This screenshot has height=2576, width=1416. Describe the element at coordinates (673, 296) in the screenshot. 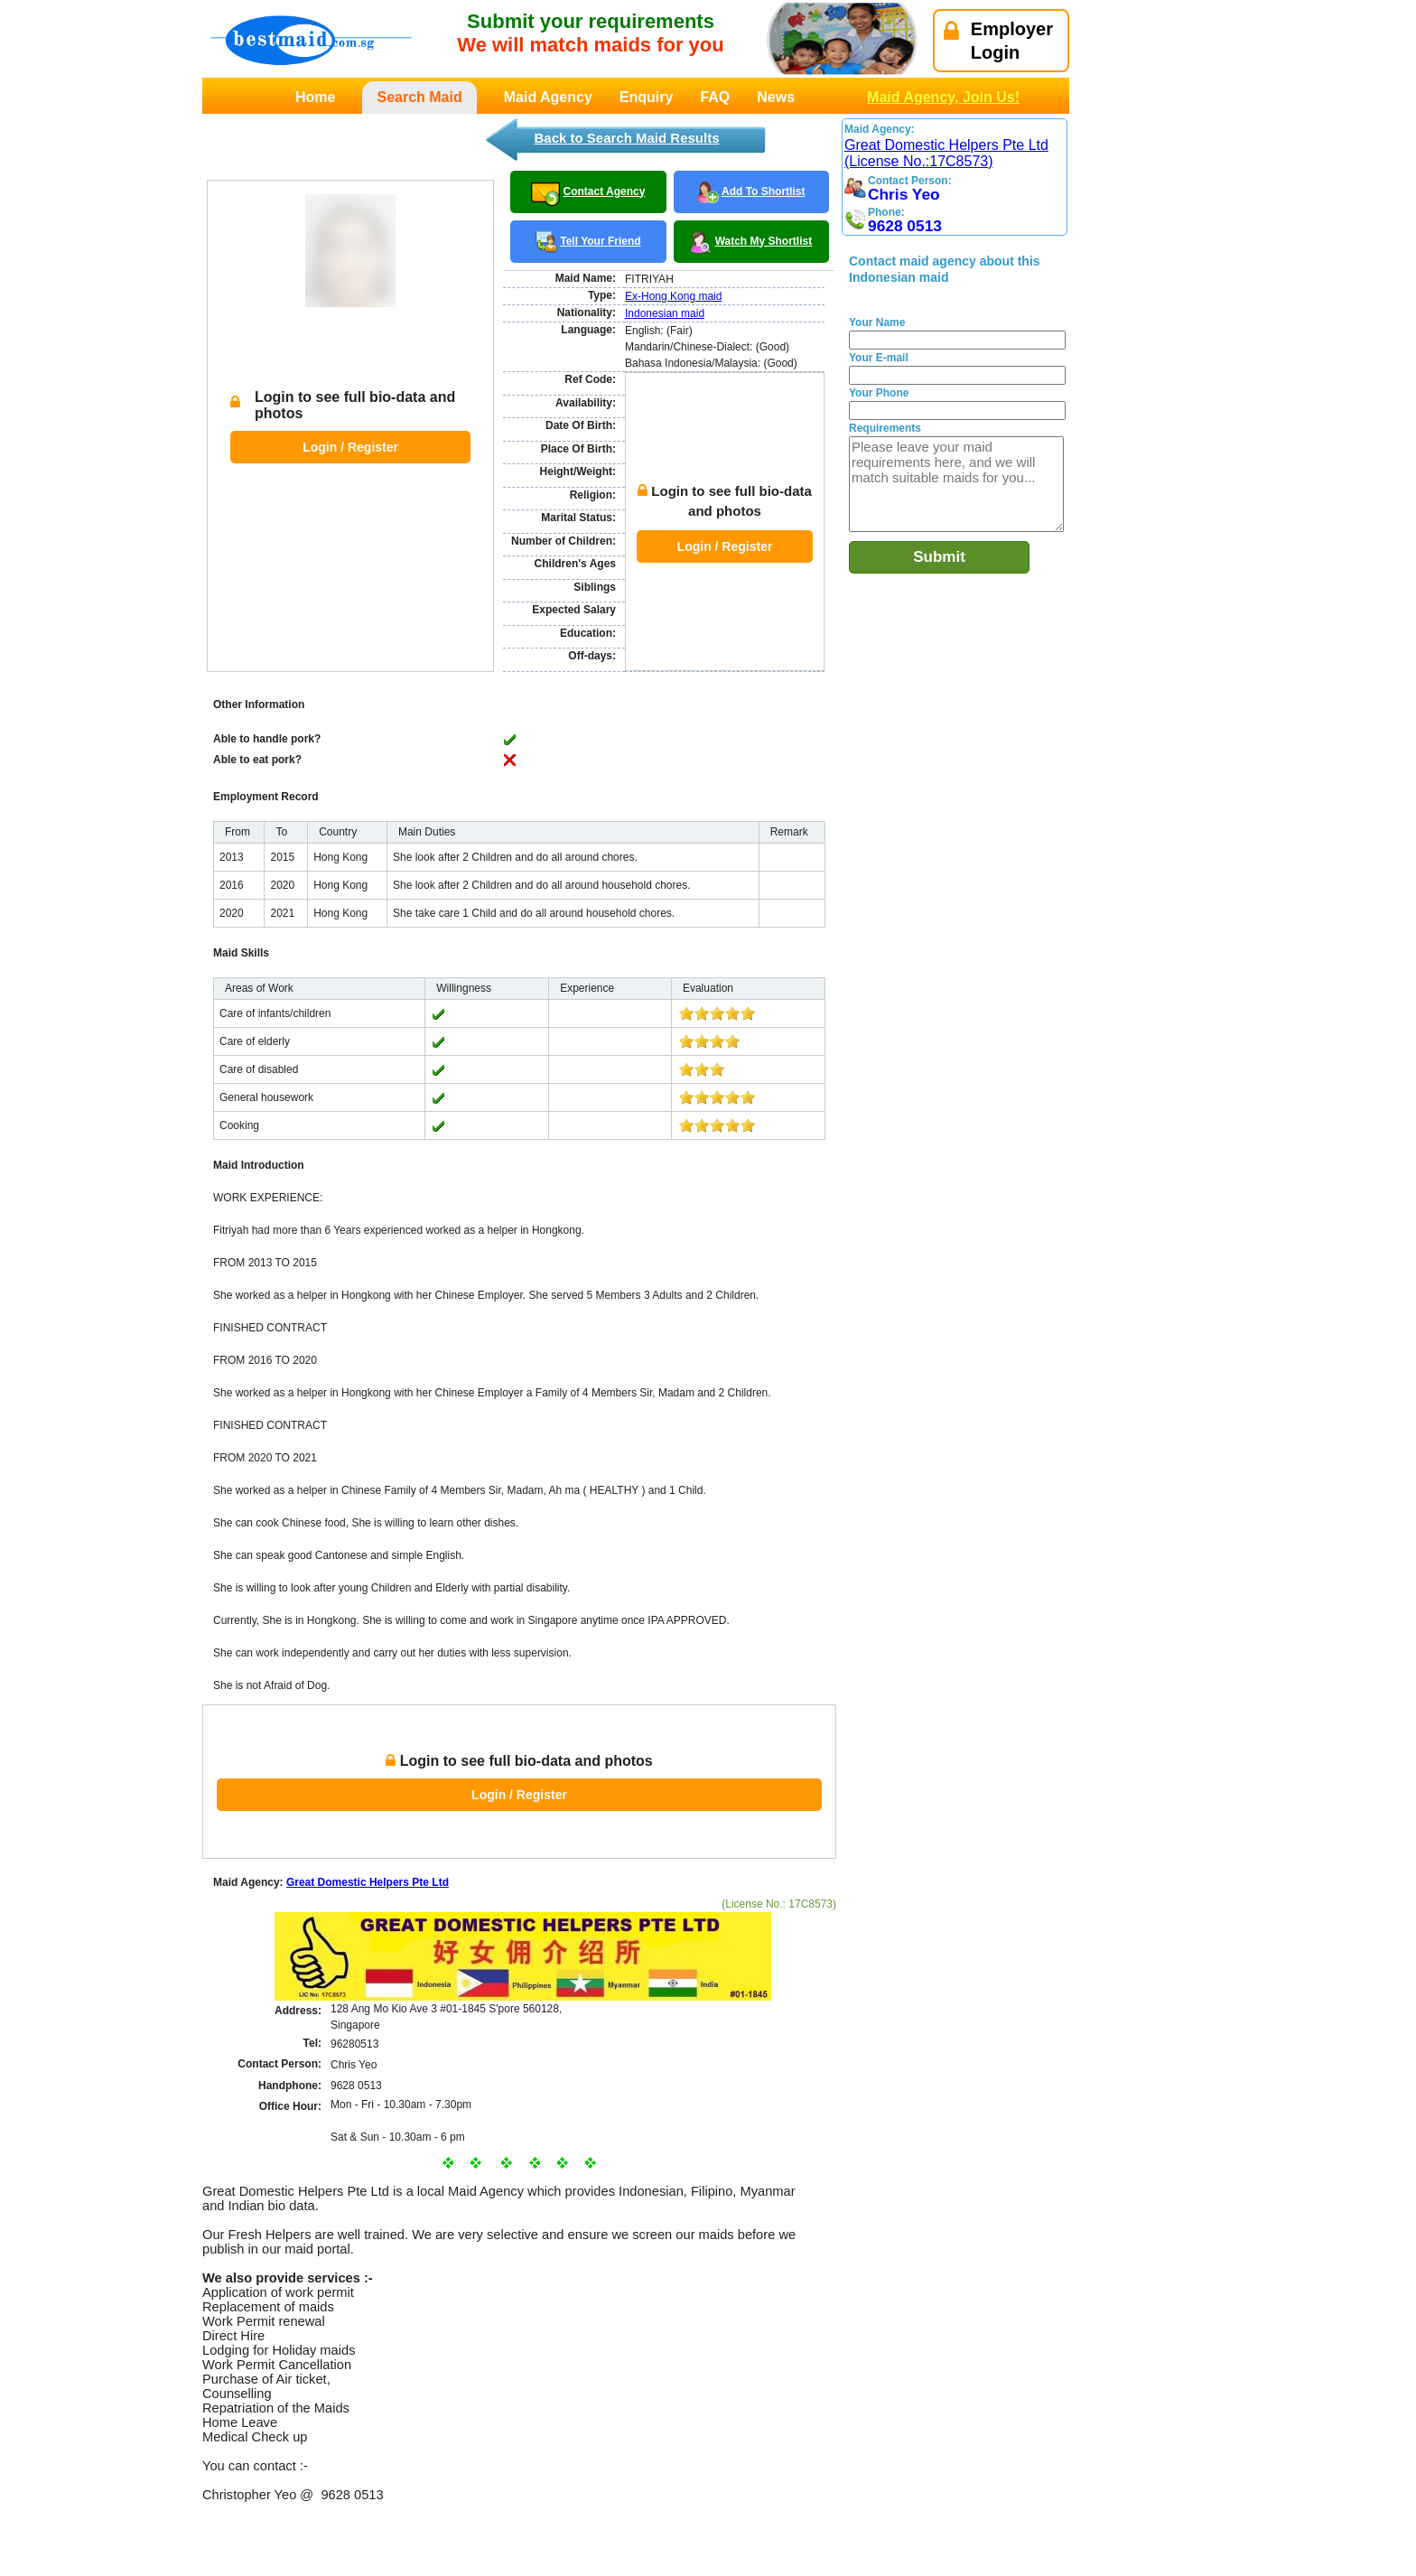

I see `Ex-Hong Kong maid` at that location.